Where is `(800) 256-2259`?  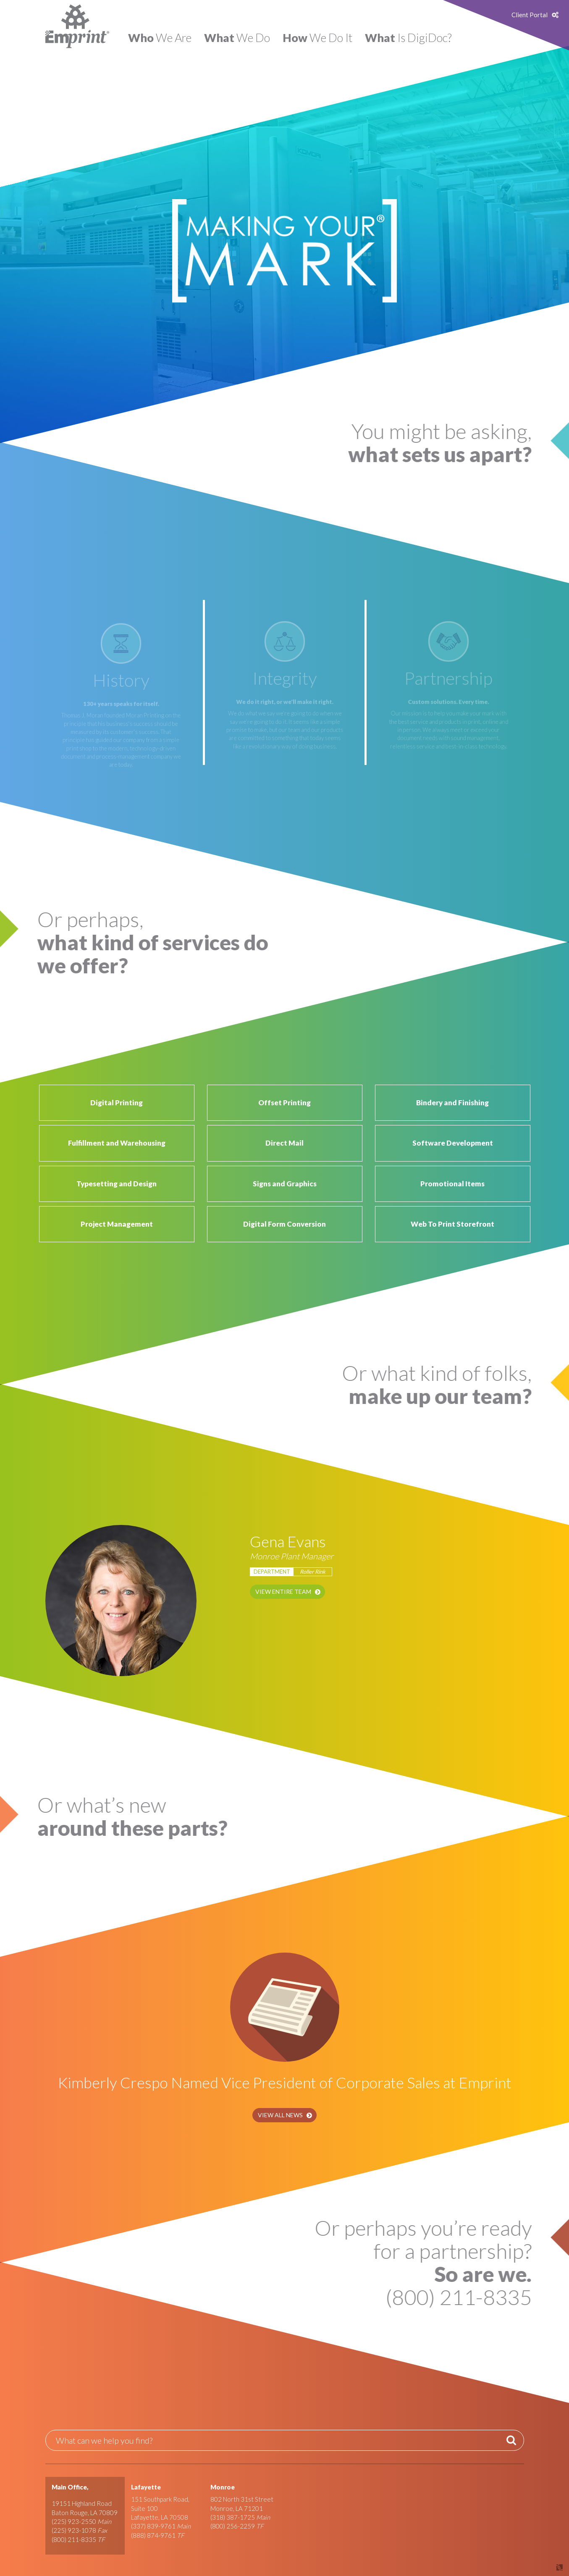 (800) 256-2259 is located at coordinates (232, 2526).